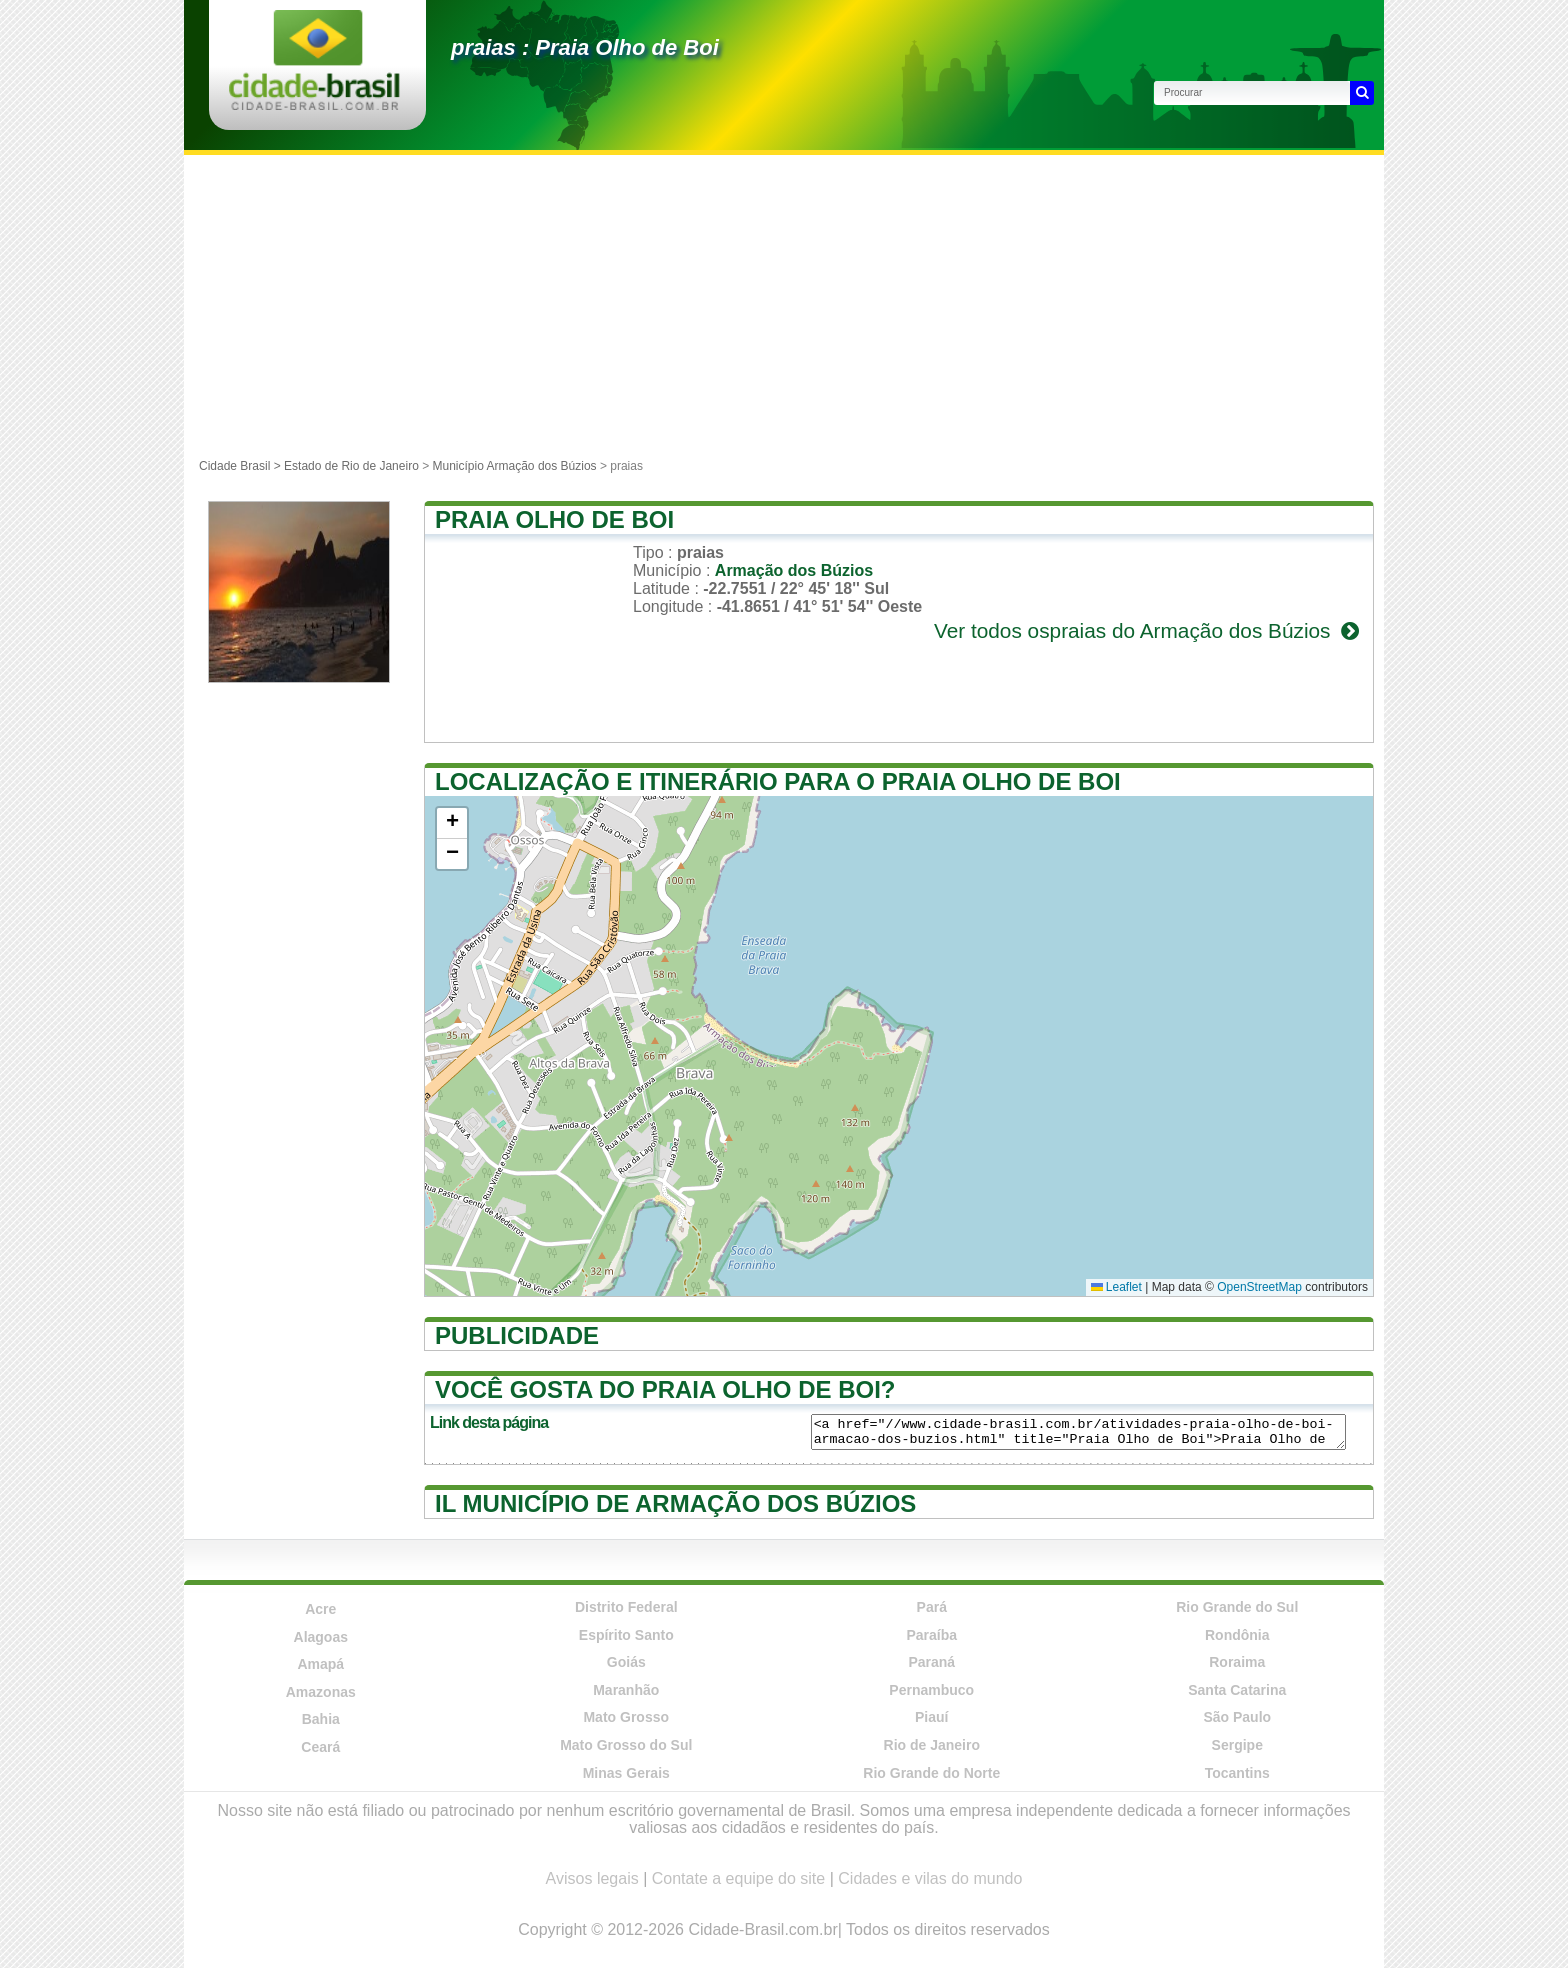 The width and height of the screenshot is (1568, 1968). Describe the element at coordinates (626, 1635) in the screenshot. I see `Espírito Santo` at that location.